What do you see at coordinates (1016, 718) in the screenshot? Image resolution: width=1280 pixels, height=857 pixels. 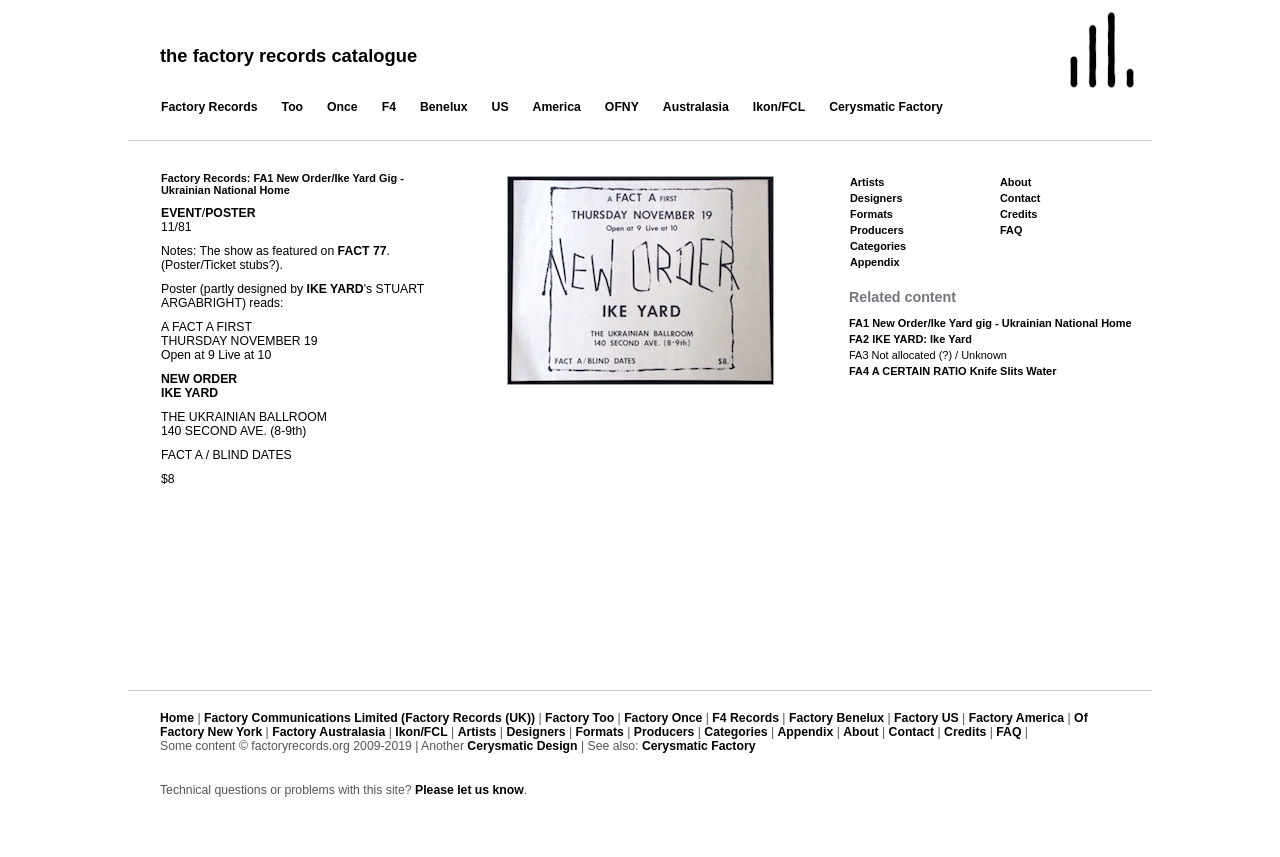 I see `Factory America` at bounding box center [1016, 718].